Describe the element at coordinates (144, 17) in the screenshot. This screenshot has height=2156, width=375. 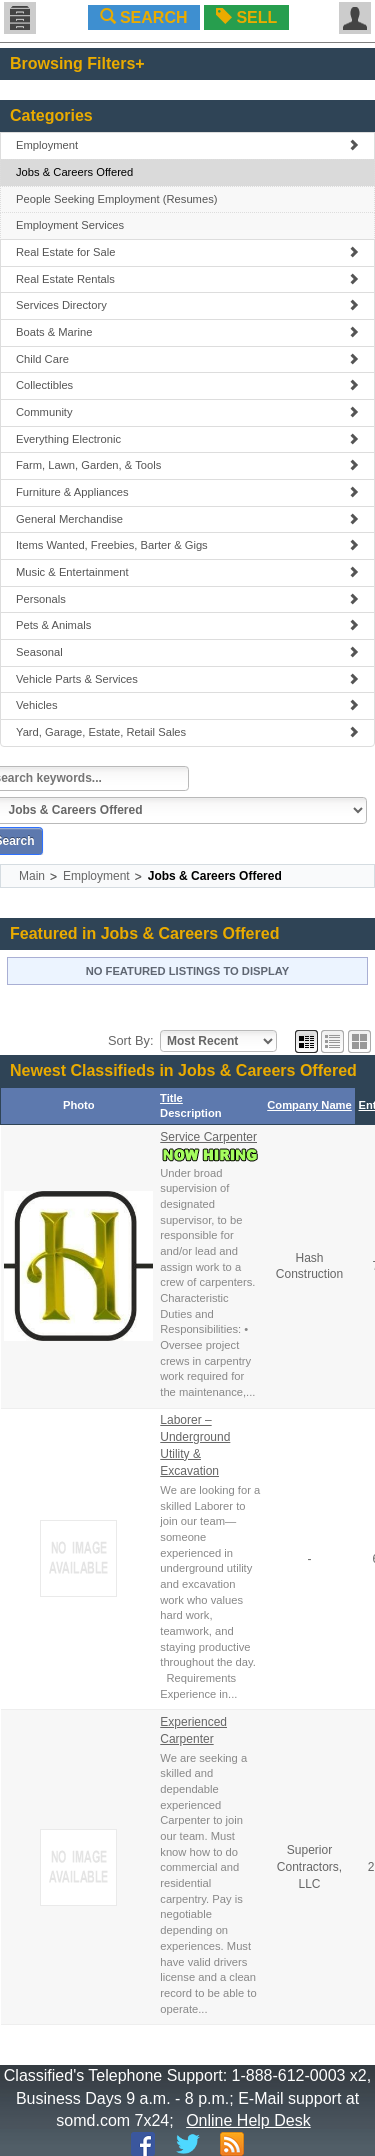
I see `SEARCH` at that location.